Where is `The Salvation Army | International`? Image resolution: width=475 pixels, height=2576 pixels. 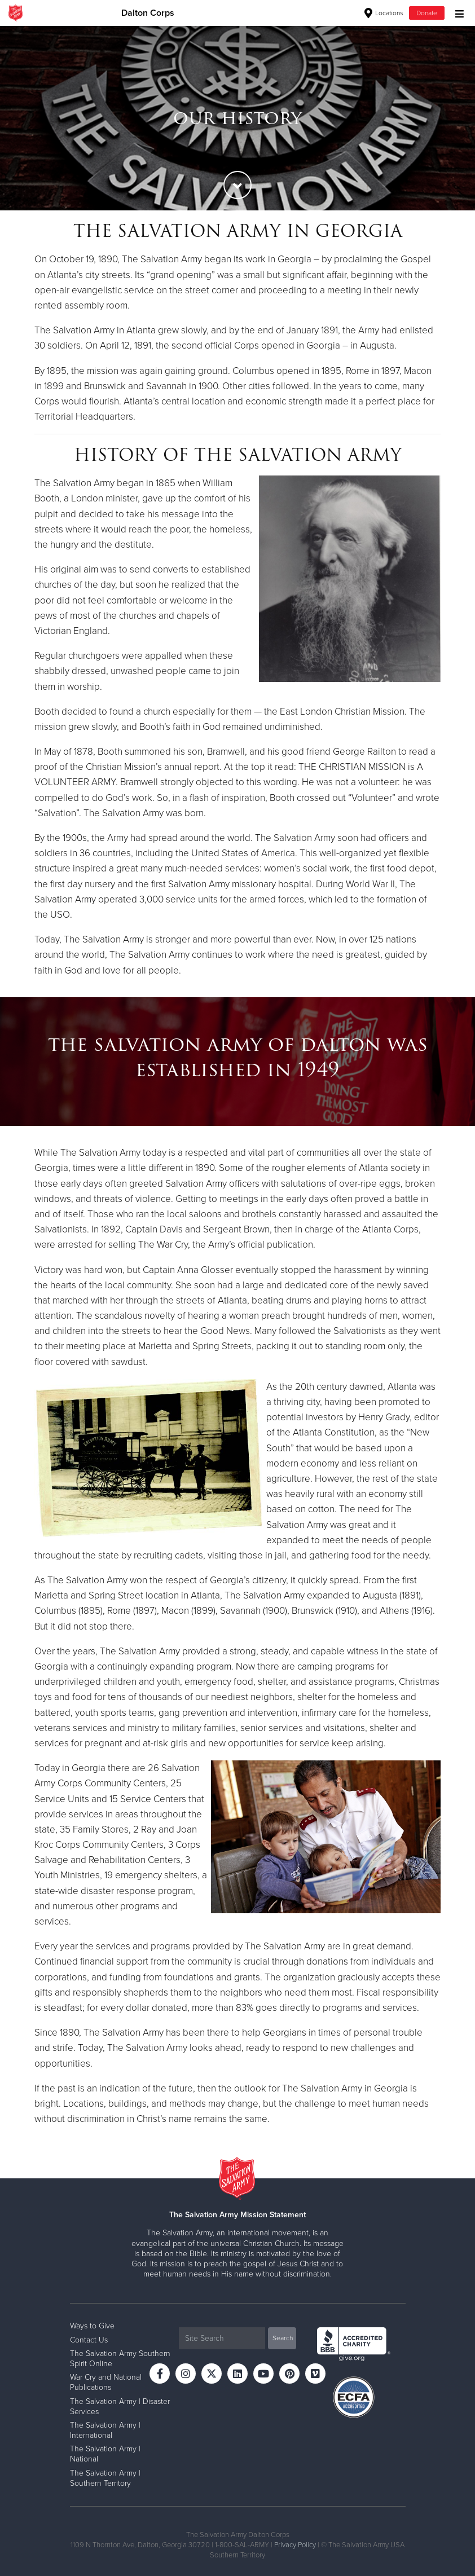 The Salvation Army | International is located at coordinates (105, 2430).